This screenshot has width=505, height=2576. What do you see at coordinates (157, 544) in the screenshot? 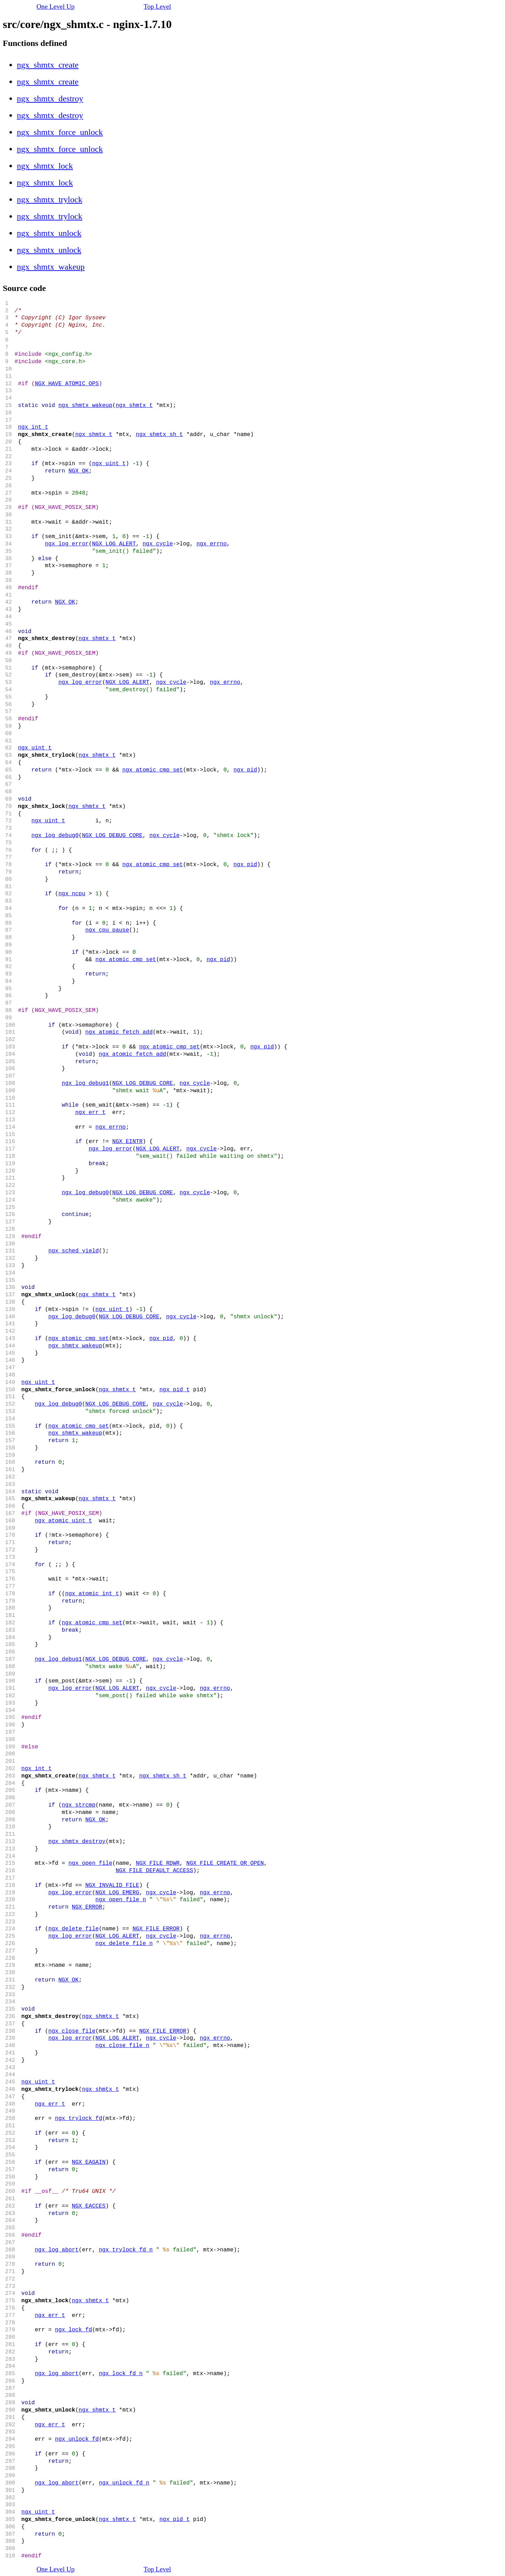
I see `ngx_cycle` at bounding box center [157, 544].